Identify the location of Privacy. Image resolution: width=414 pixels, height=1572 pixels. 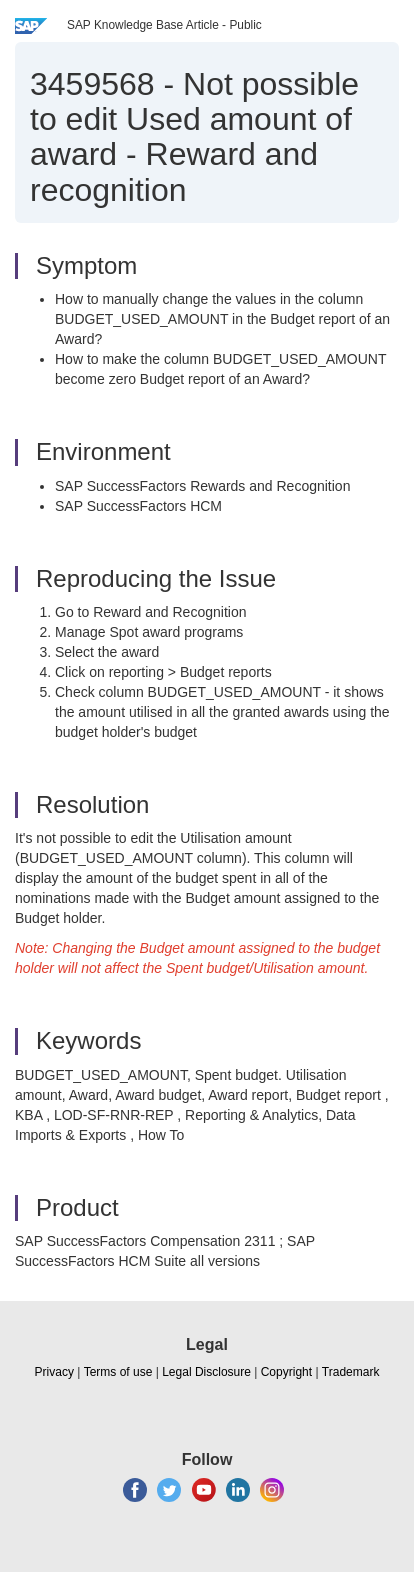
(54, 1372).